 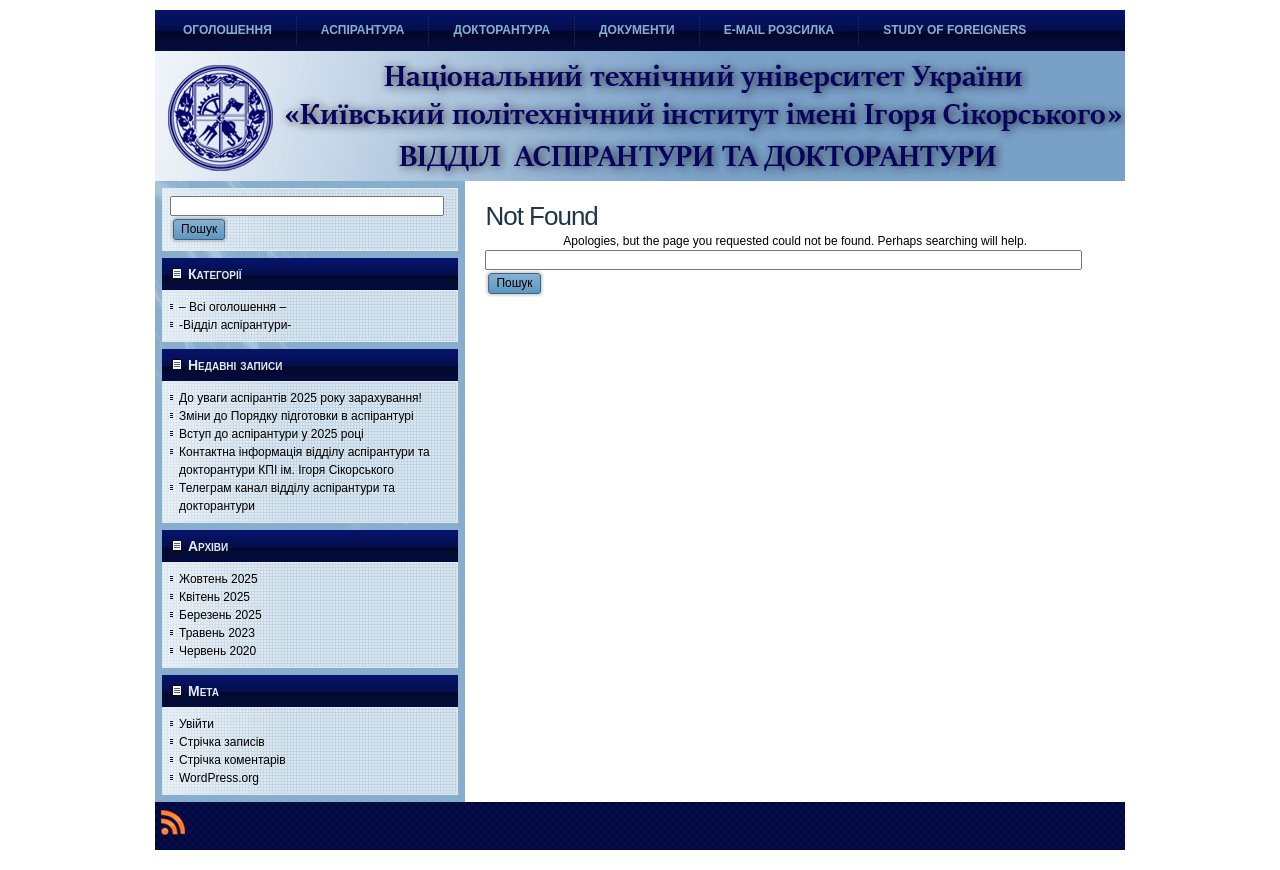 What do you see at coordinates (232, 760) in the screenshot?
I see `Стрічка коментарів` at bounding box center [232, 760].